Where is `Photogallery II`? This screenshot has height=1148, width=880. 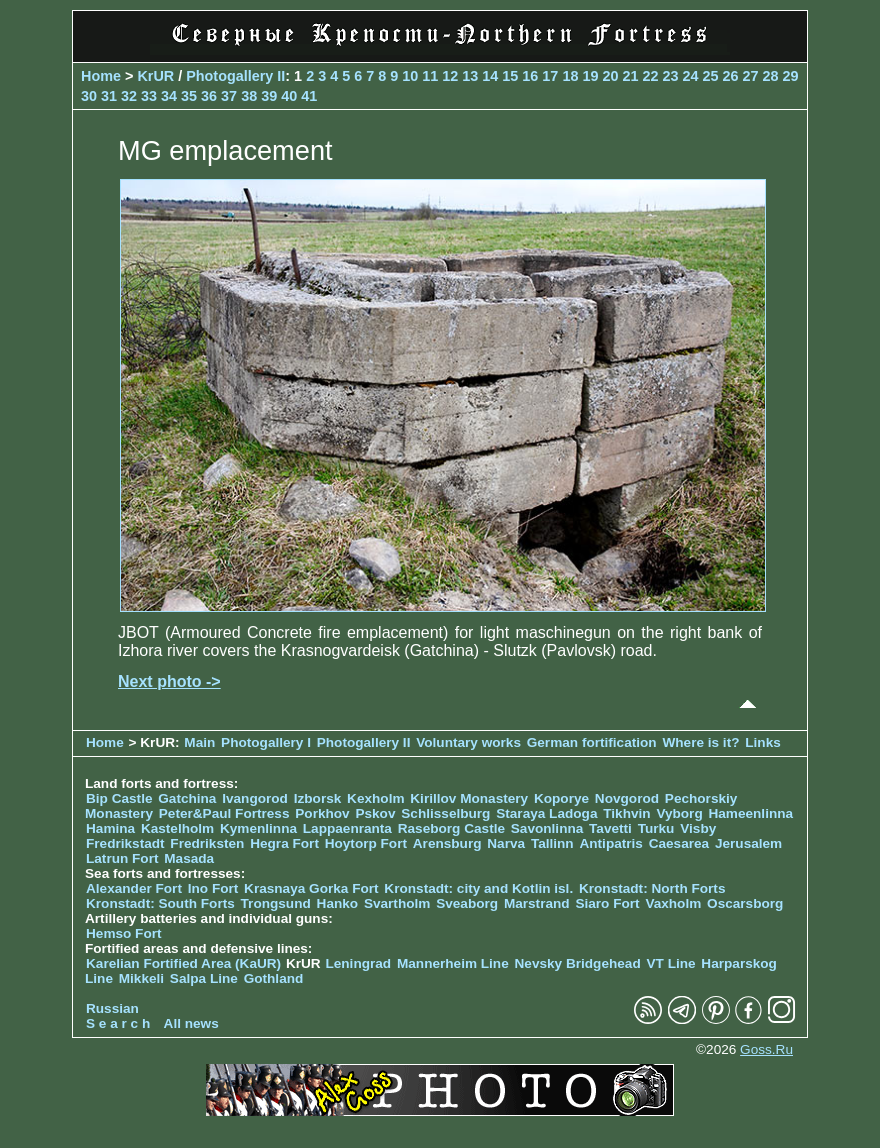 Photogallery II is located at coordinates (235, 76).